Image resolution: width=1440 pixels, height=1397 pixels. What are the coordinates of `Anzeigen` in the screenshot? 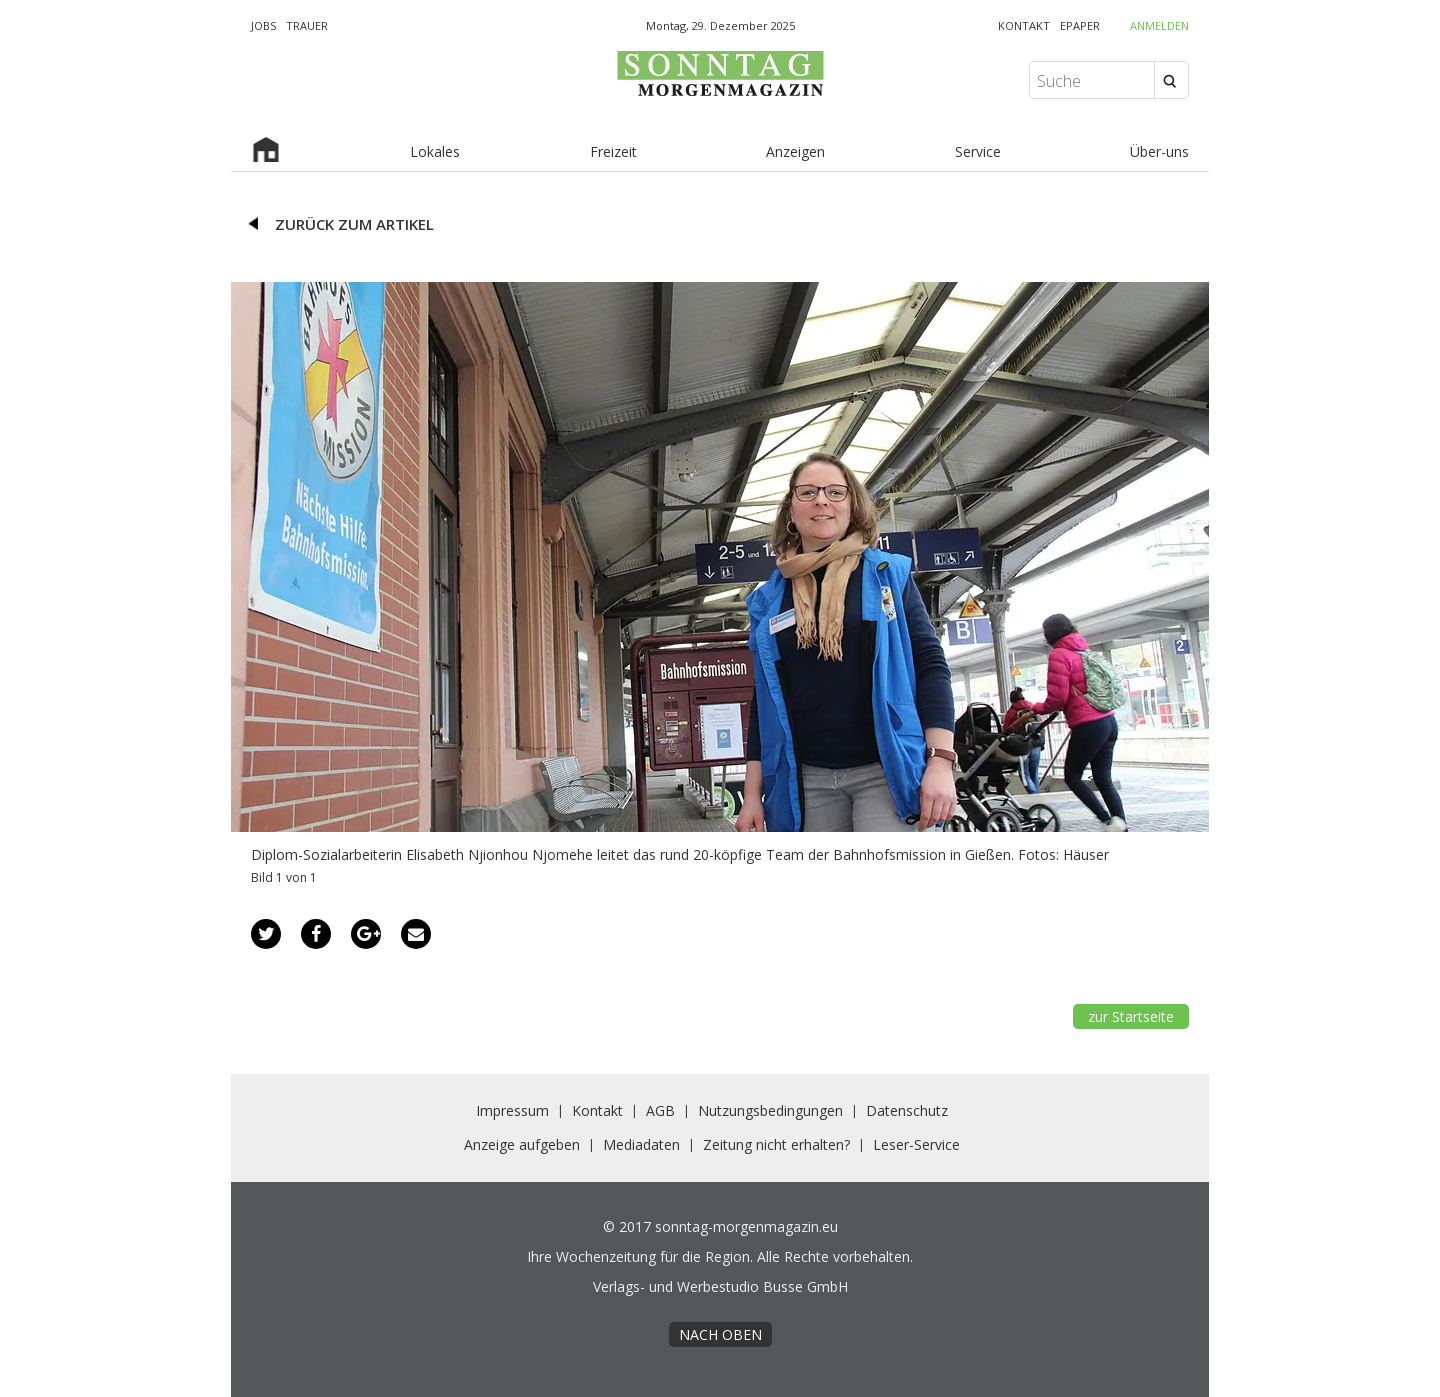 It's located at (795, 151).